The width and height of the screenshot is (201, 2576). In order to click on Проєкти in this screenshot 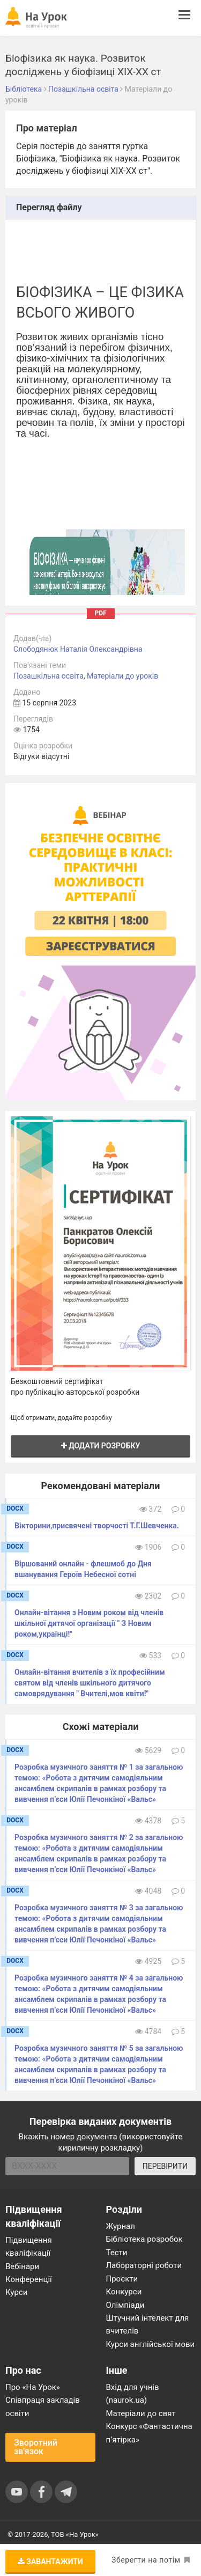, I will do `click(122, 2279)`.